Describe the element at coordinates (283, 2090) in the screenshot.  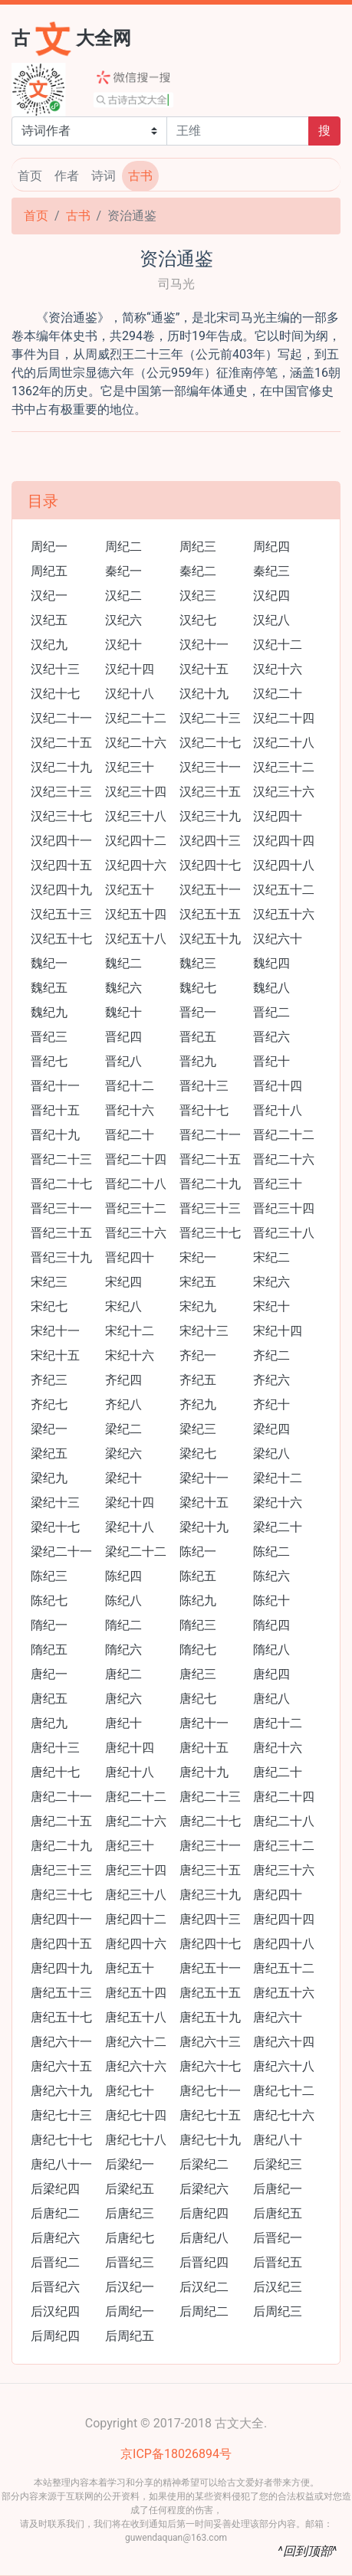
I see `唐纪七十二` at that location.